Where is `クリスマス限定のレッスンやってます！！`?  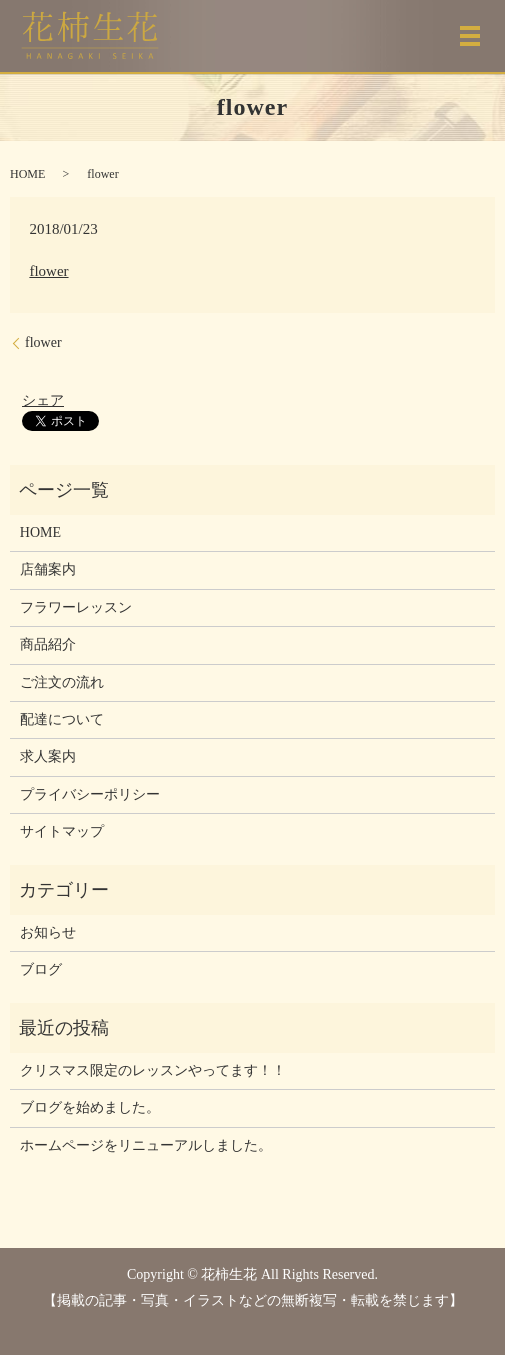 クリスマス限定のレッスンやってます！！ is located at coordinates (153, 1070).